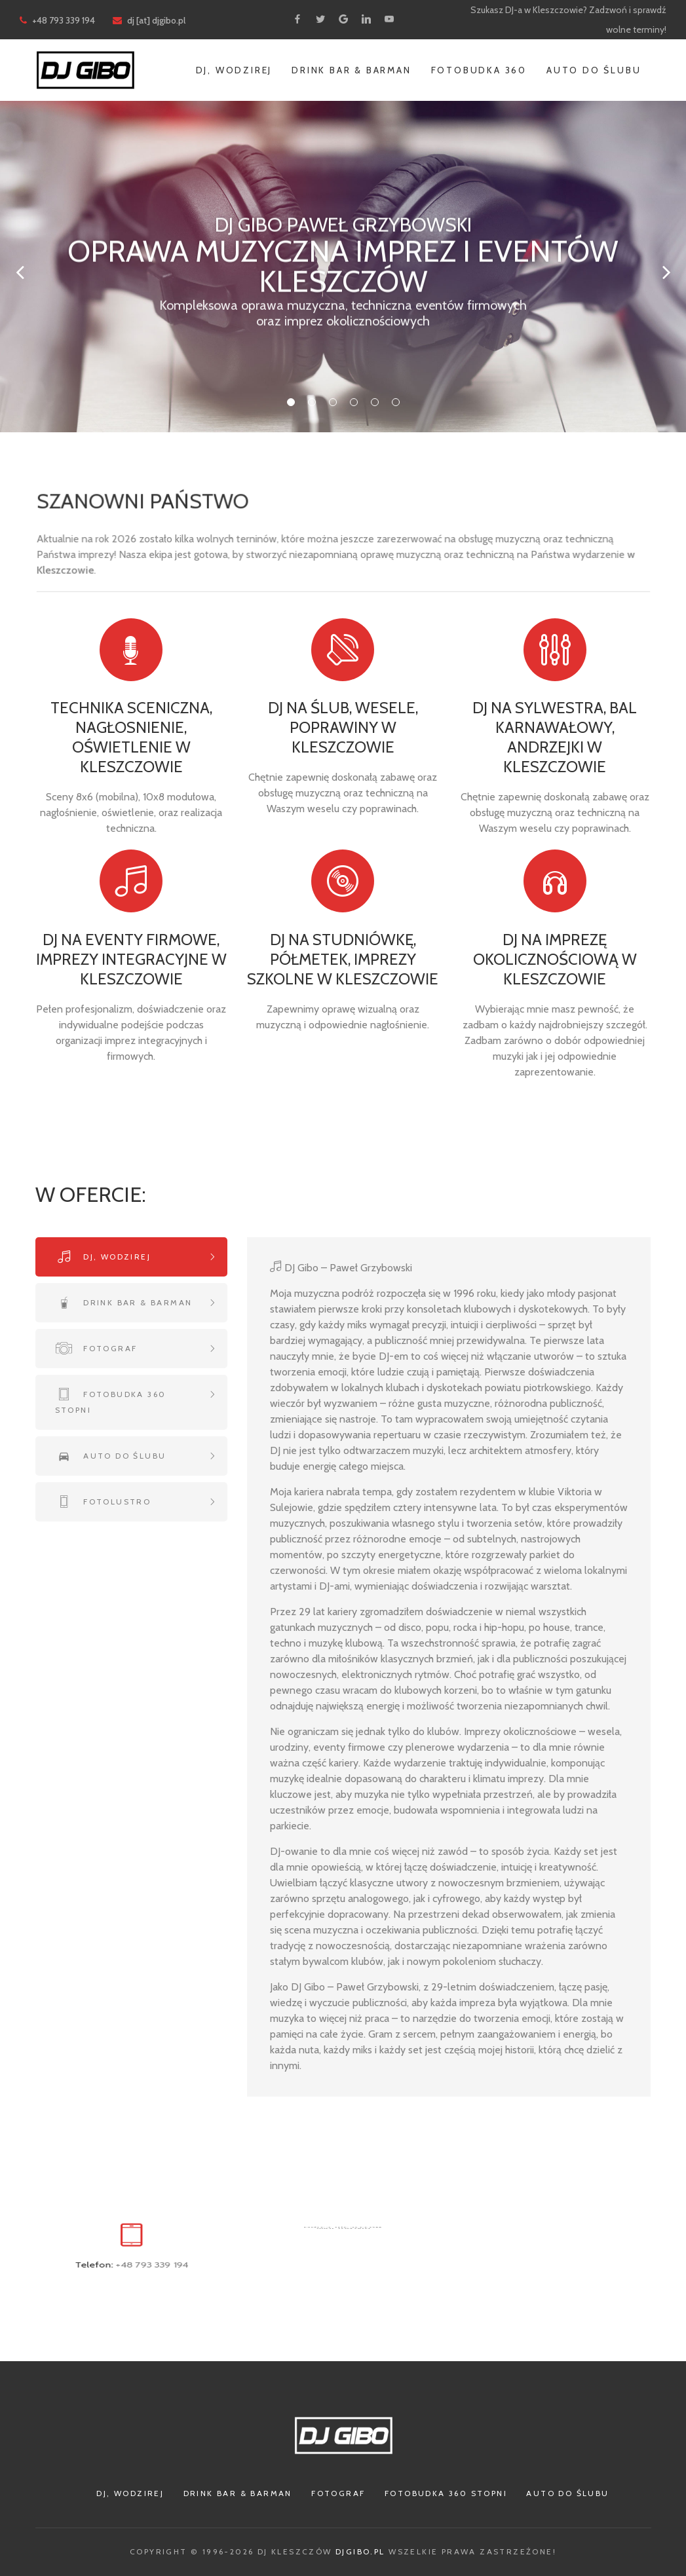 This screenshot has height=2576, width=686. What do you see at coordinates (110, 1402) in the screenshot?
I see `Fotobudka 360 stopni [tab]` at bounding box center [110, 1402].